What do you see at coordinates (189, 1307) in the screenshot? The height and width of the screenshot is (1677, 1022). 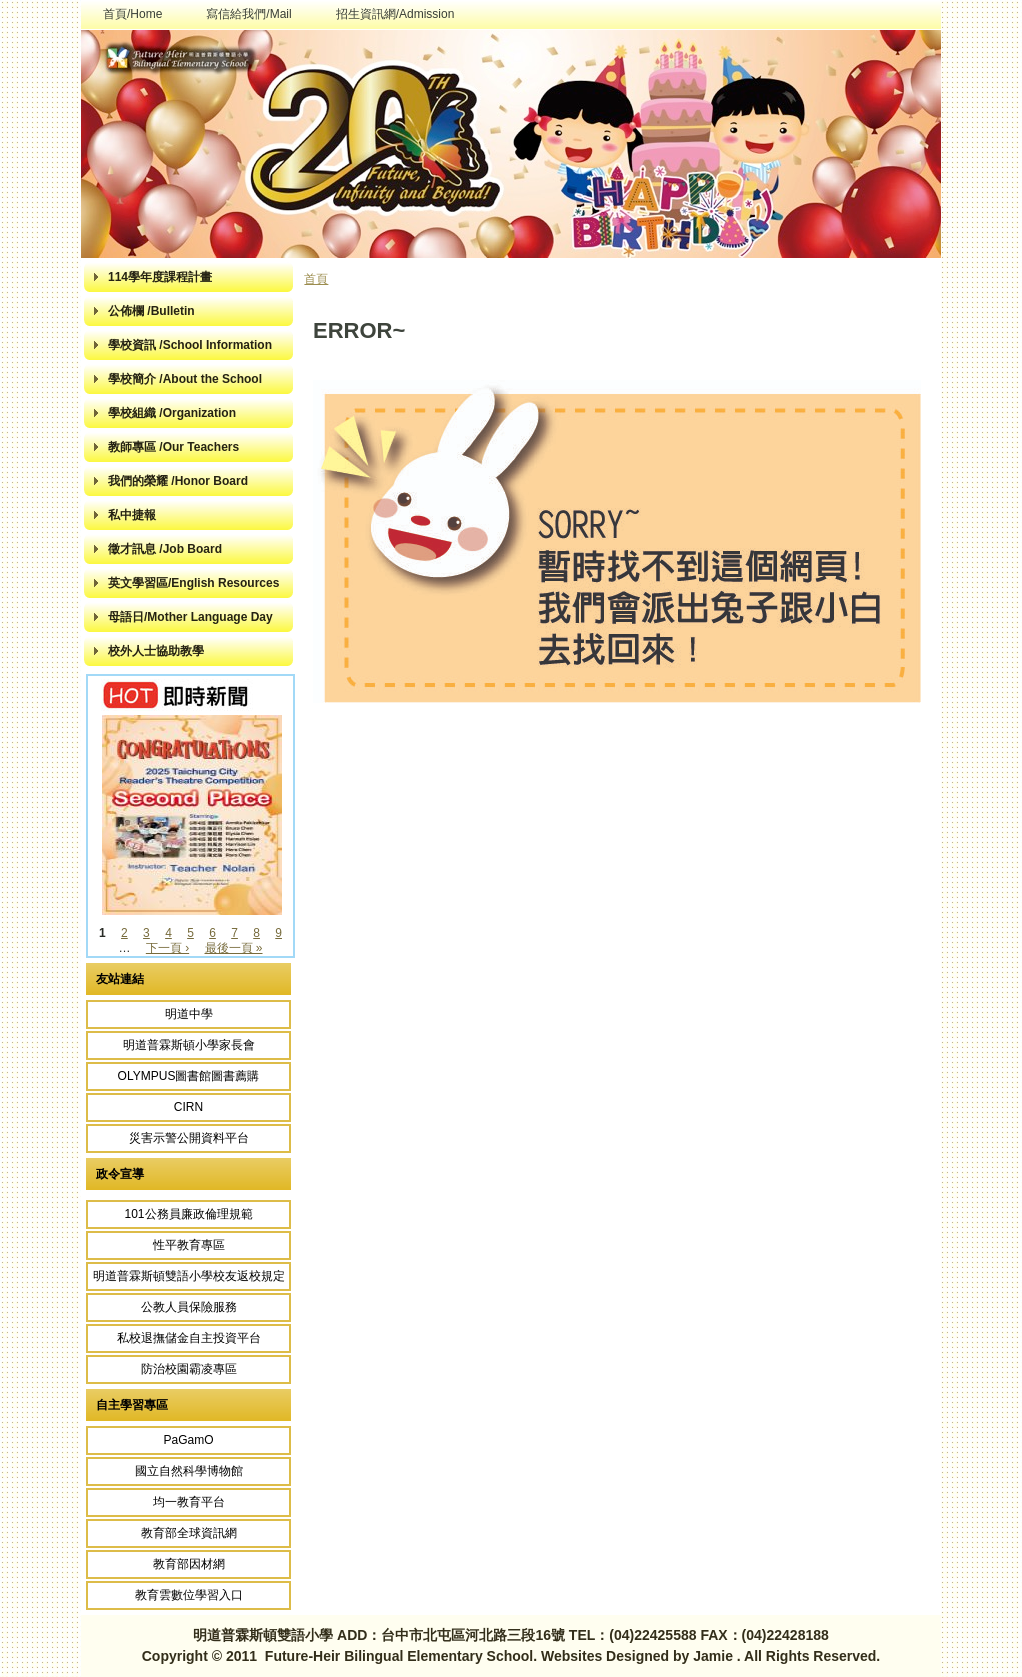 I see `公教人員保險服務` at bounding box center [189, 1307].